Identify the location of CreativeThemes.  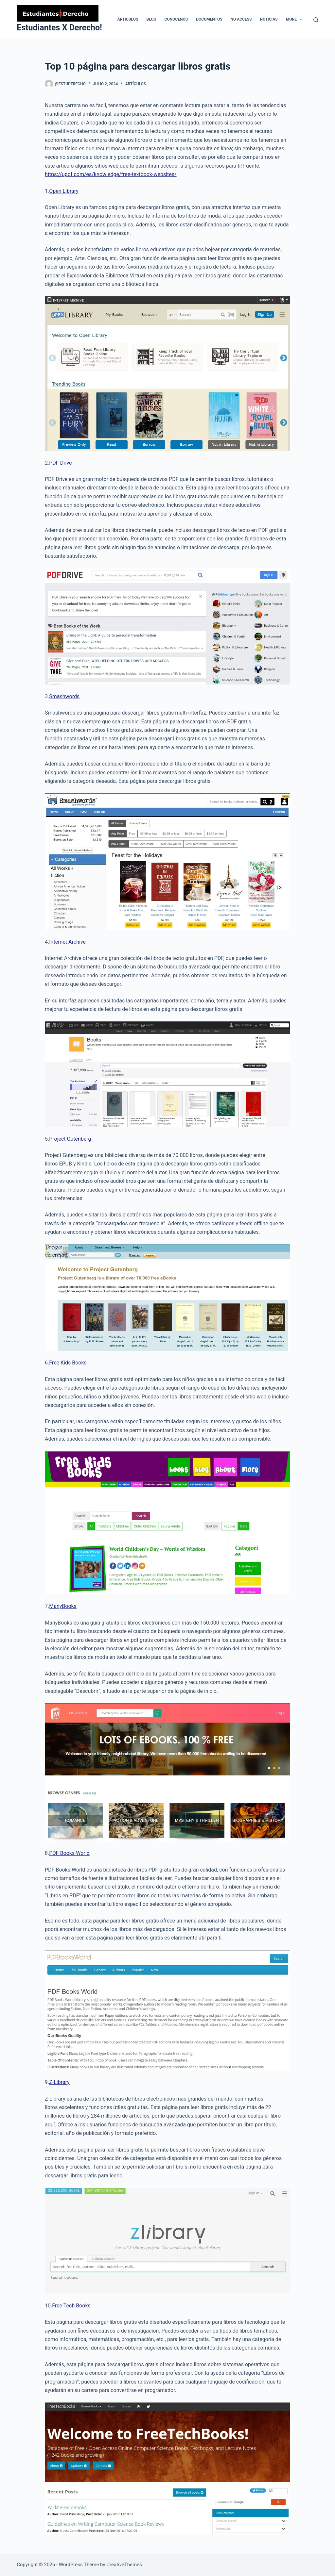
(124, 2565).